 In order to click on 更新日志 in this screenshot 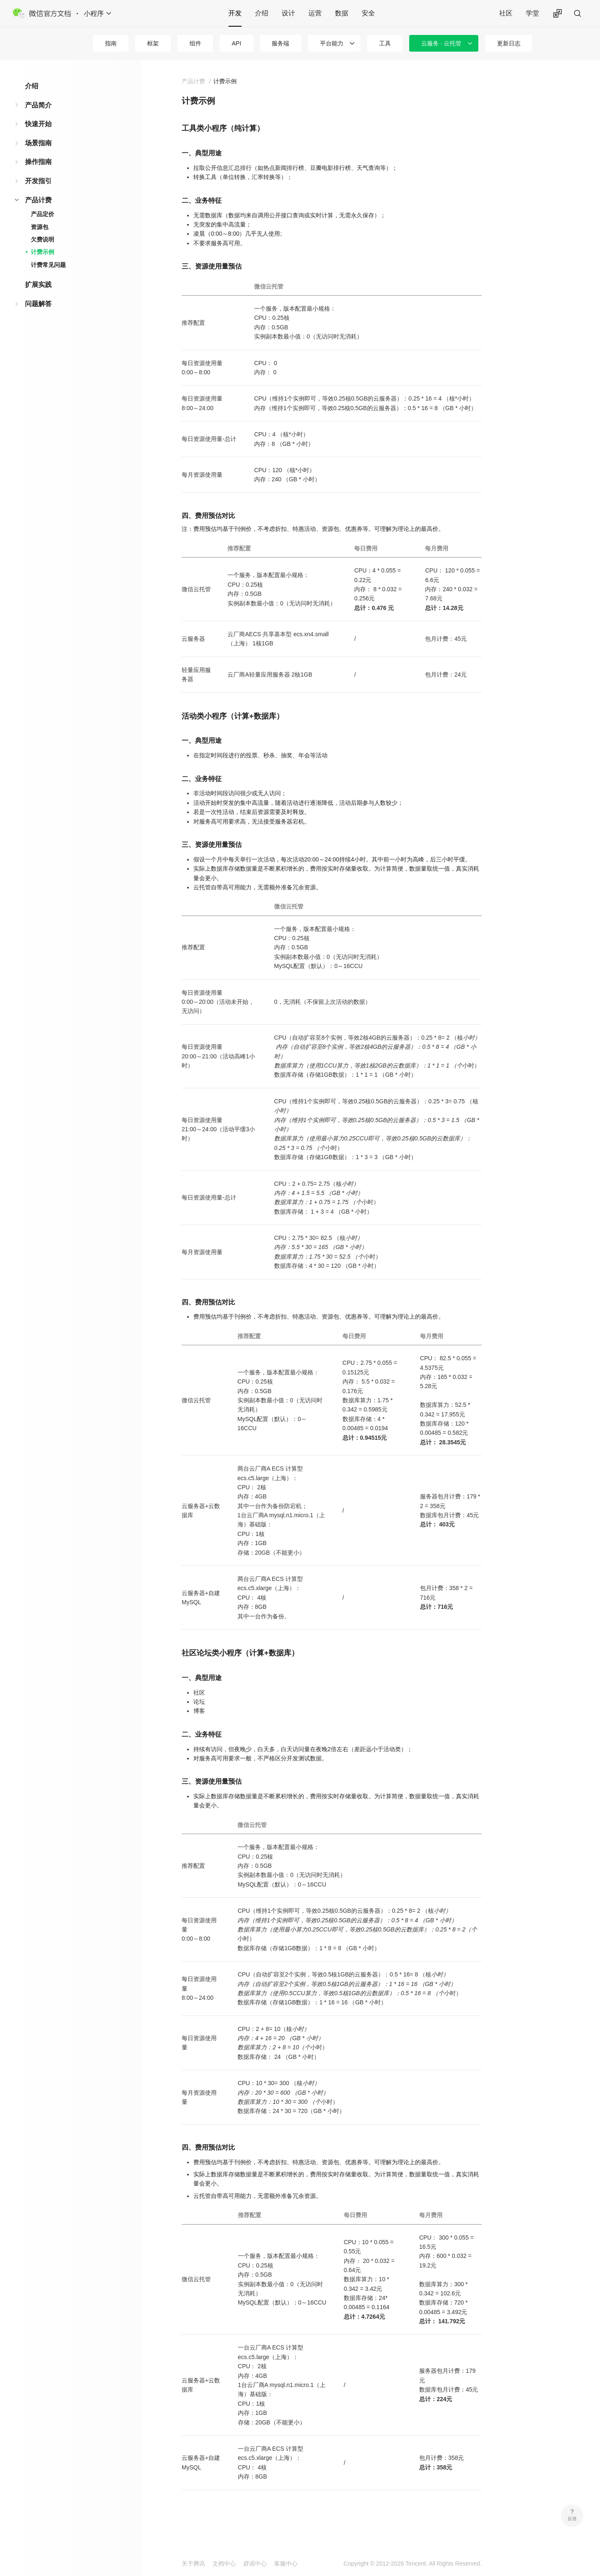, I will do `click(508, 43)`.